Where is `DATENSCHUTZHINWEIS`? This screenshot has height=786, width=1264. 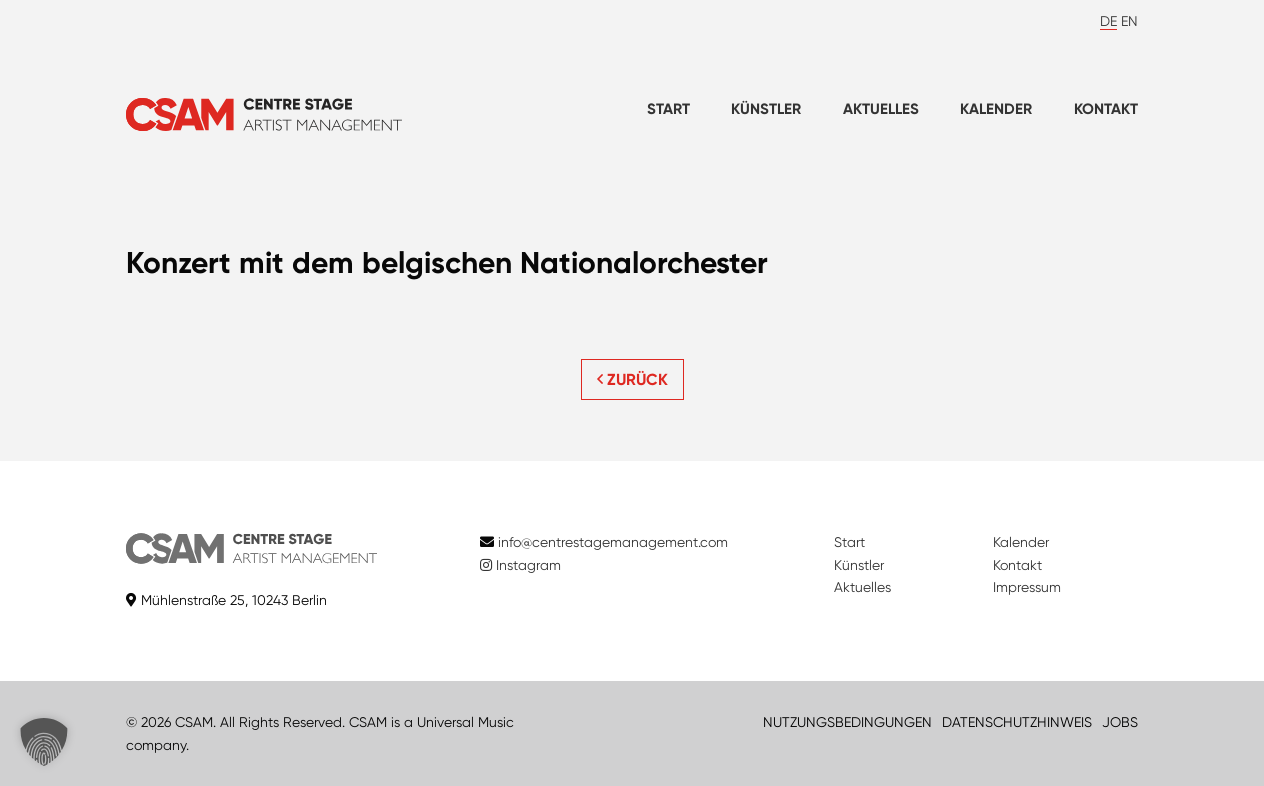 DATENSCHUTZHINWEIS is located at coordinates (1017, 722).